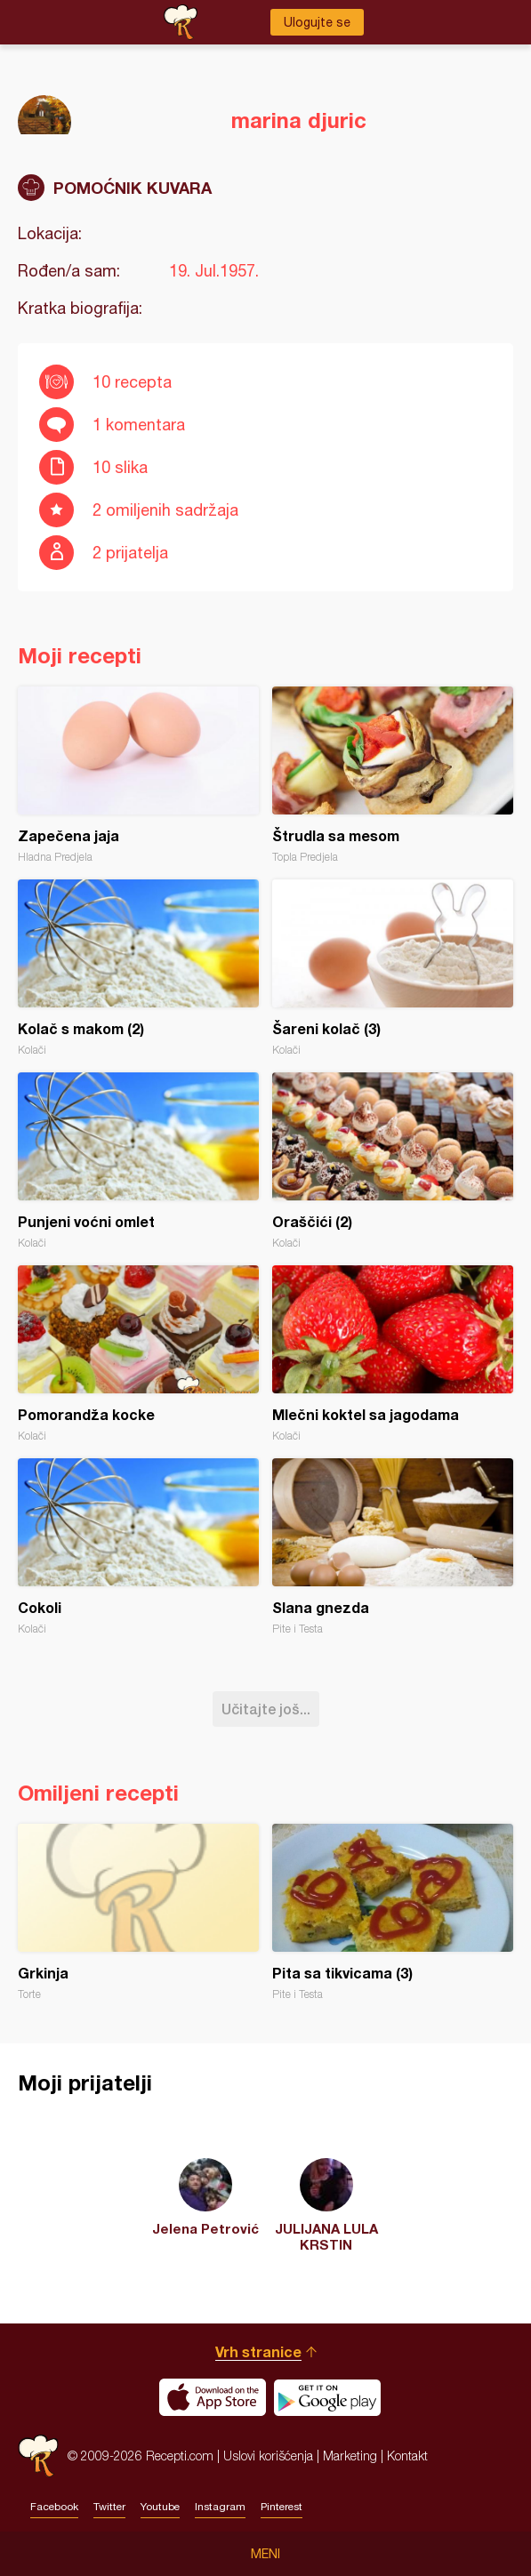  What do you see at coordinates (54, 2506) in the screenshot?
I see `Facebook` at bounding box center [54, 2506].